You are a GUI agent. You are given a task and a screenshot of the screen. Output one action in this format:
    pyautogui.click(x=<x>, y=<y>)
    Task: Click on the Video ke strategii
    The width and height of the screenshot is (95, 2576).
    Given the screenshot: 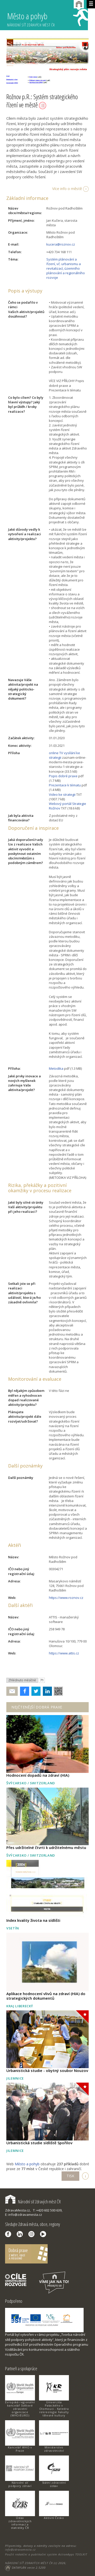 What is the action you would take?
    pyautogui.click(x=62, y=794)
    